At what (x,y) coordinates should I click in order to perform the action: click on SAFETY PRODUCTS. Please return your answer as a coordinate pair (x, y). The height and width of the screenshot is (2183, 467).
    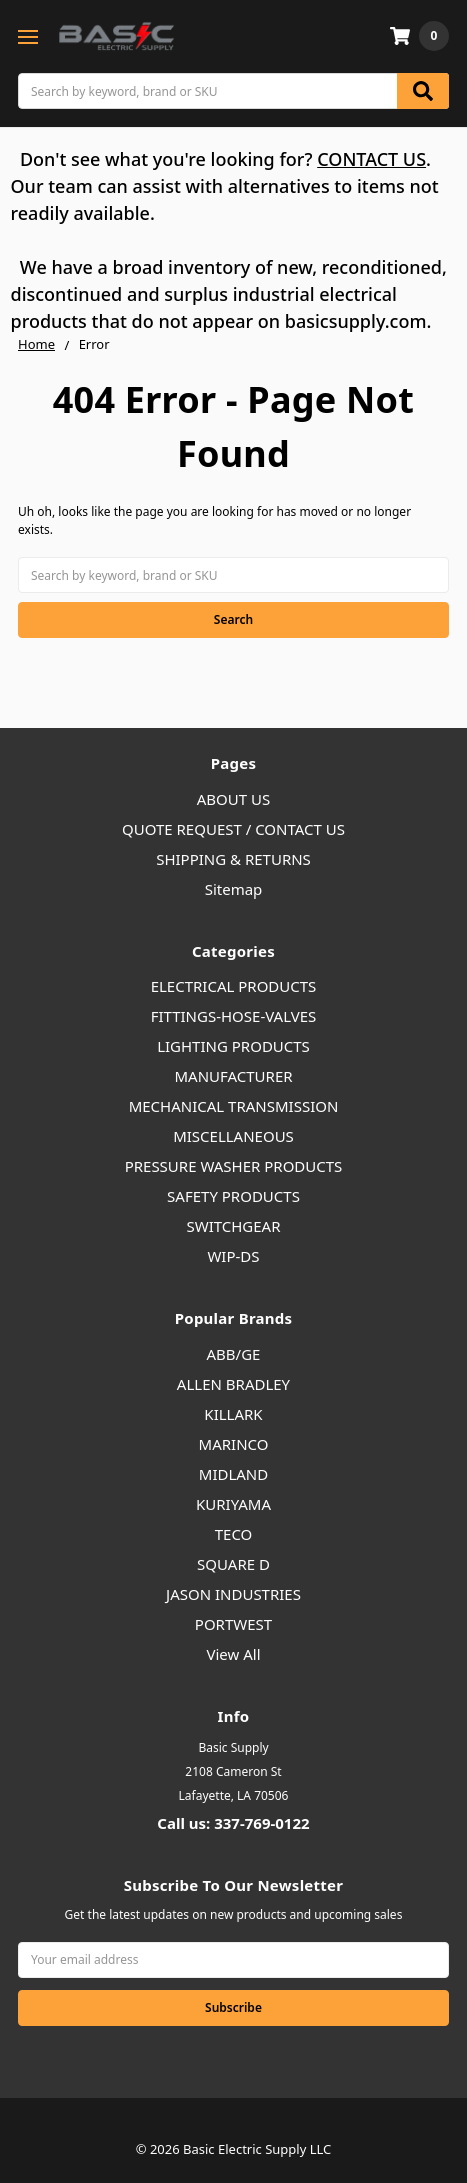
    Looking at the image, I should click on (233, 1196).